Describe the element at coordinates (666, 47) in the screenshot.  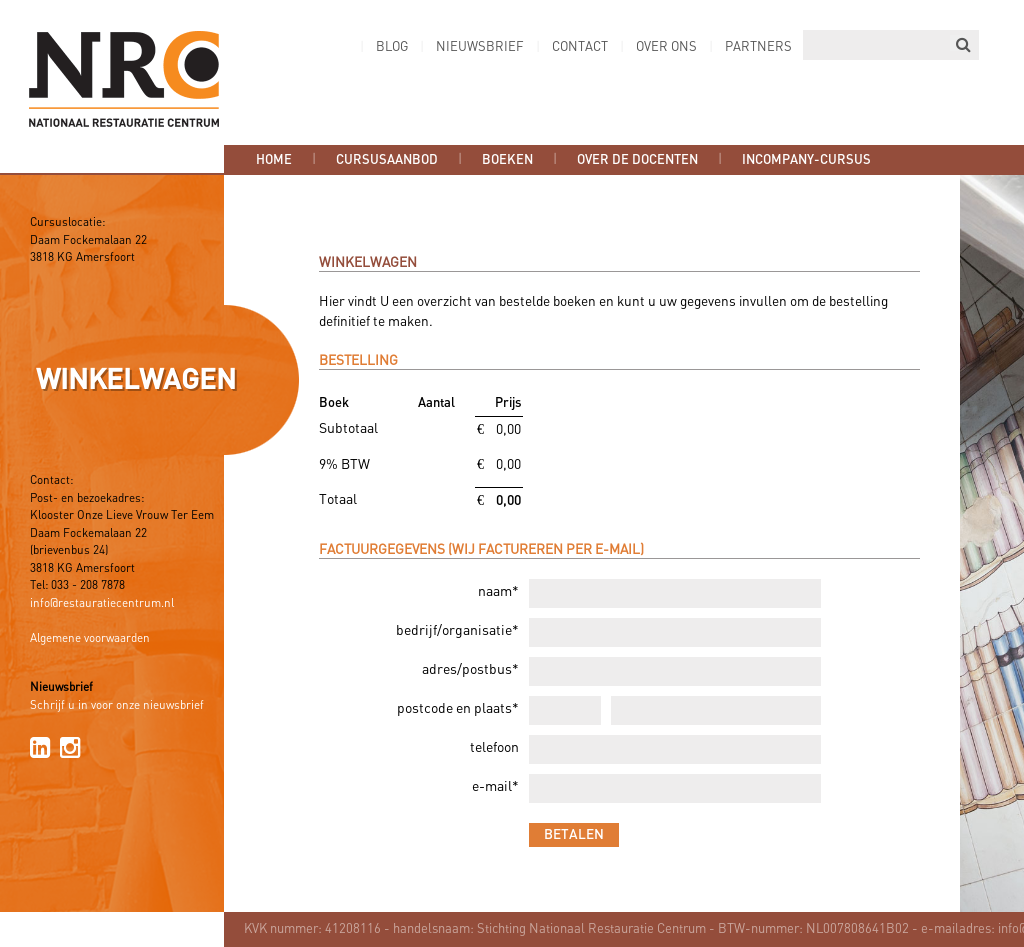
I see `Over ons` at that location.